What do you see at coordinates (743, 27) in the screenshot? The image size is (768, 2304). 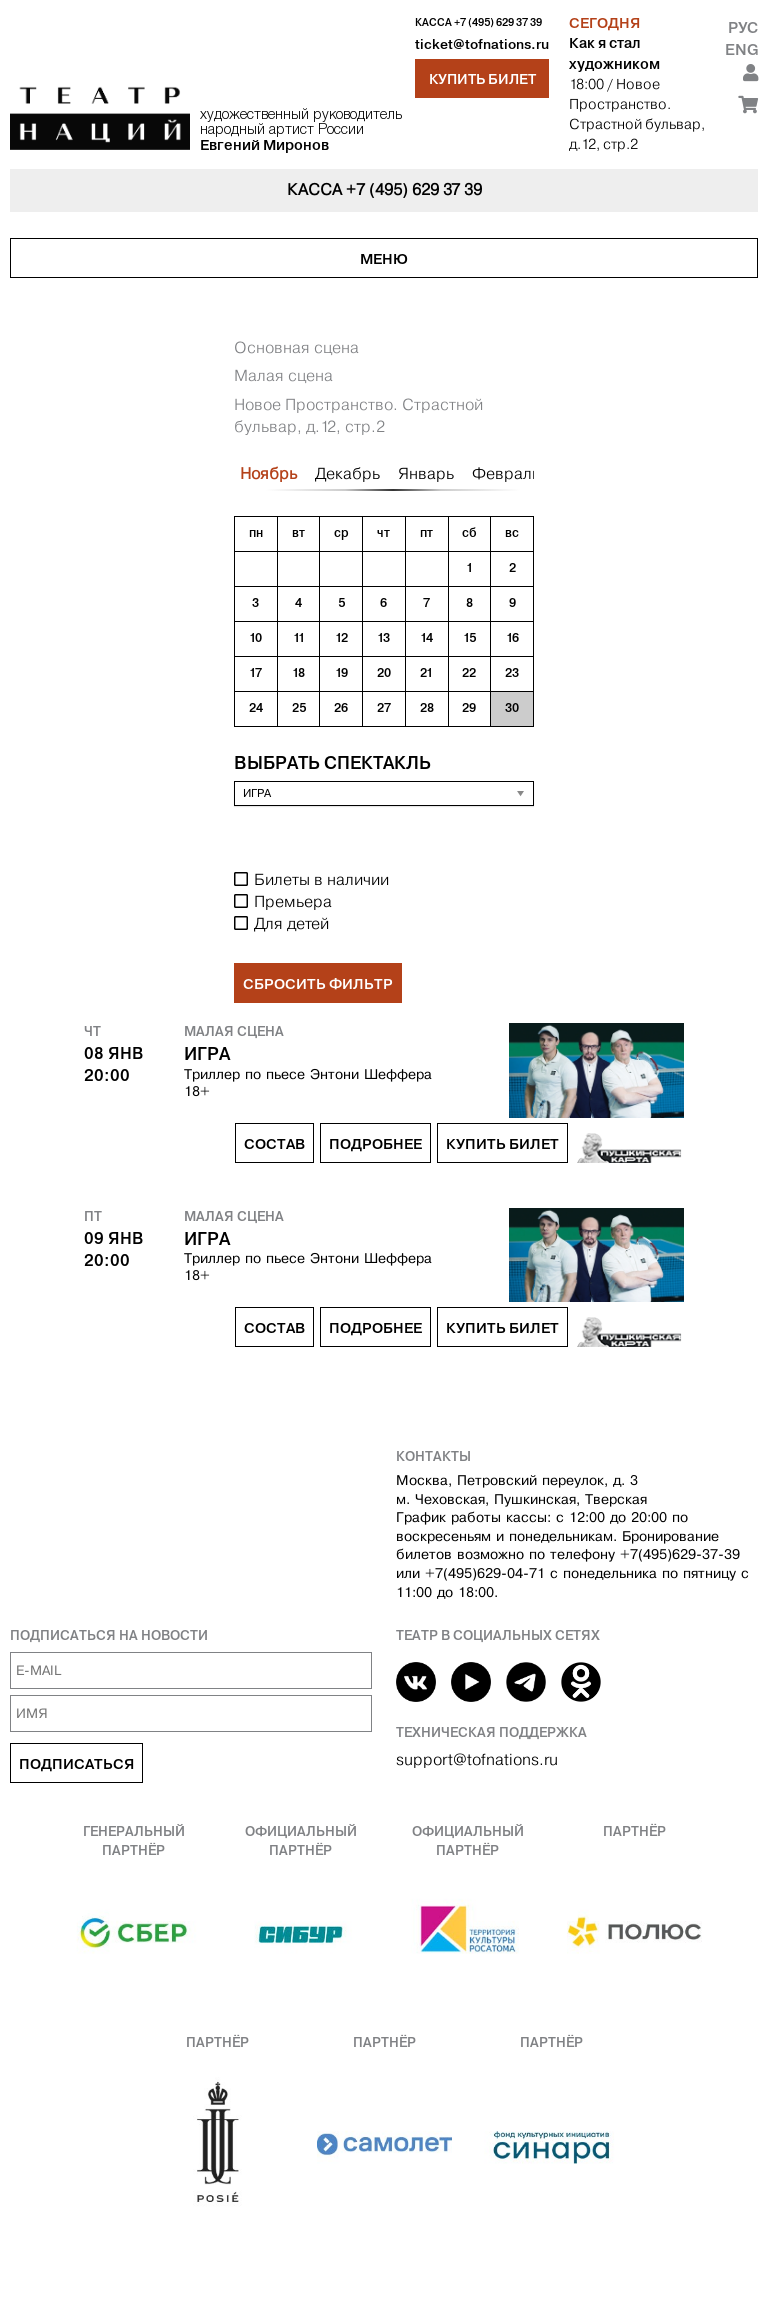 I see `Рус` at bounding box center [743, 27].